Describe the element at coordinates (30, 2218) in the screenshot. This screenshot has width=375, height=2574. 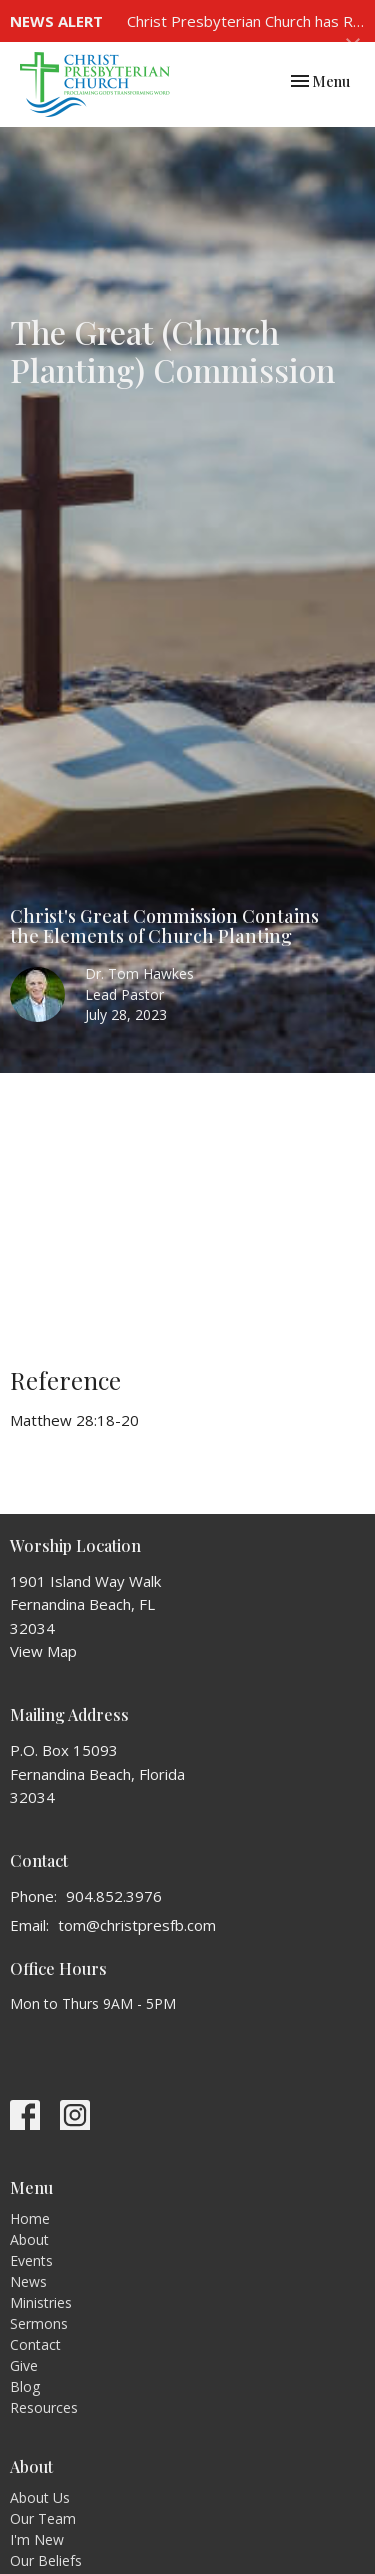
I see `Home` at that location.